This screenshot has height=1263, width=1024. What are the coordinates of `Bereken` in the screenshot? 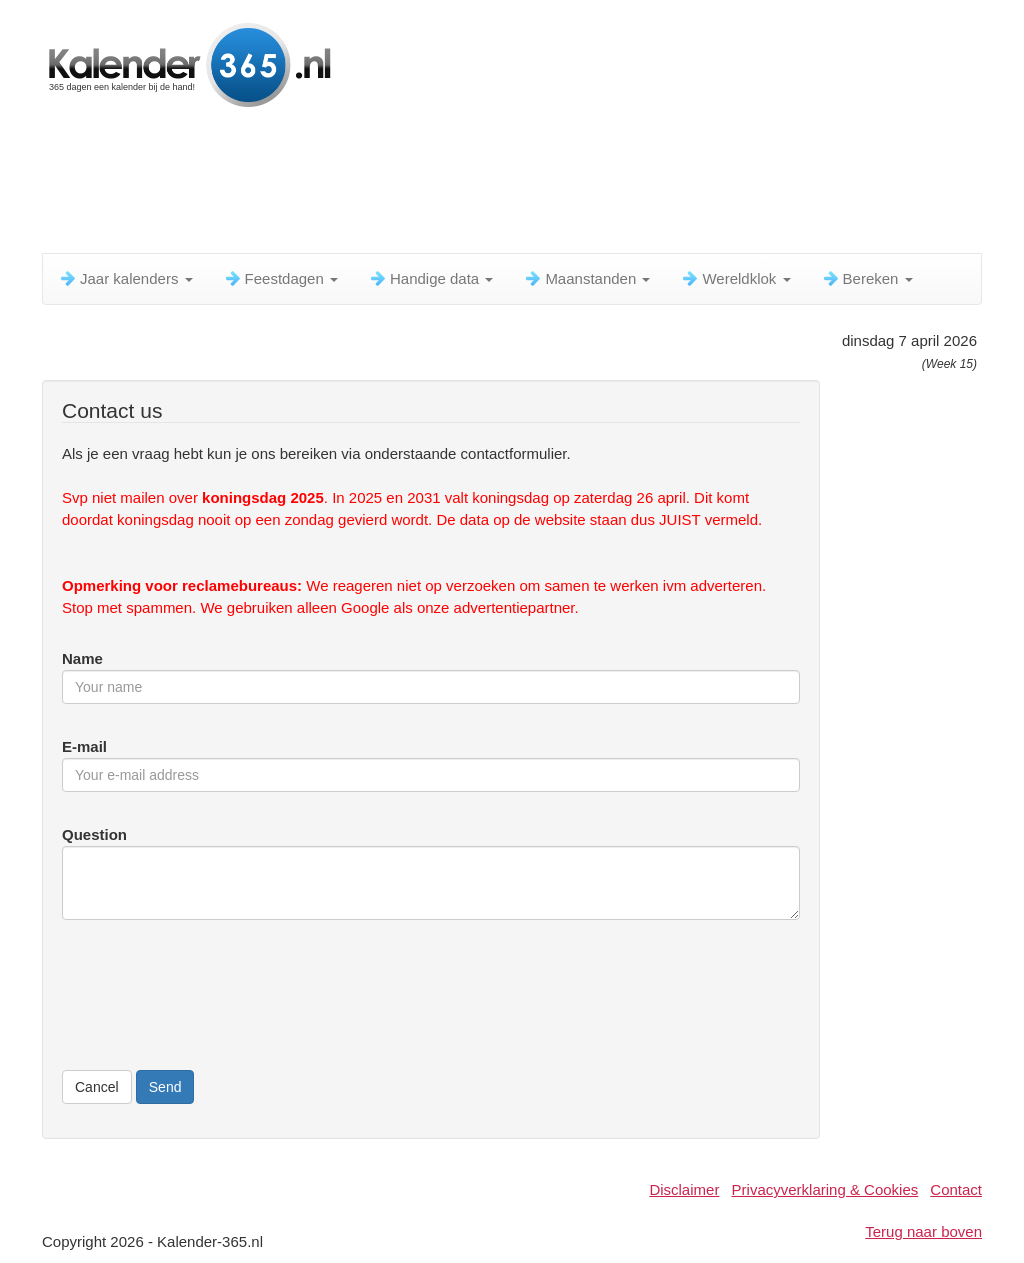 It's located at (867, 278).